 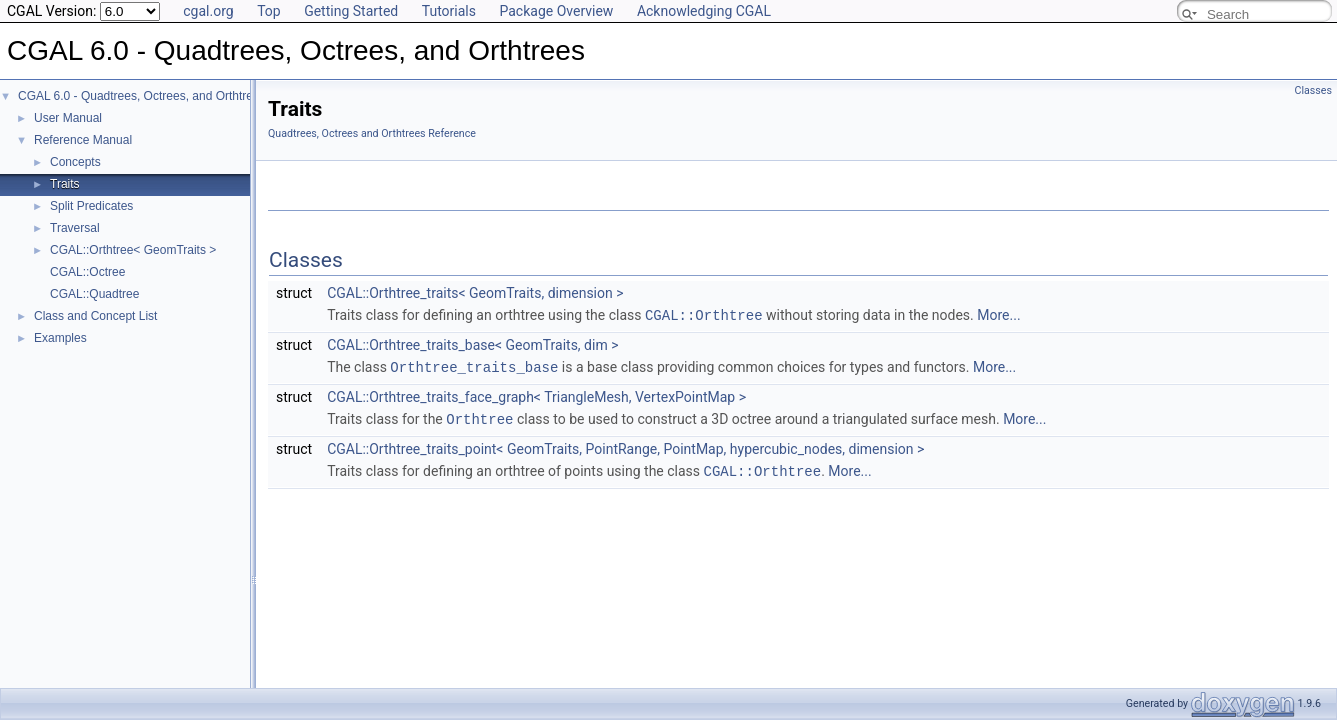 What do you see at coordinates (704, 11) in the screenshot?
I see `Acknowledging CGAL` at bounding box center [704, 11].